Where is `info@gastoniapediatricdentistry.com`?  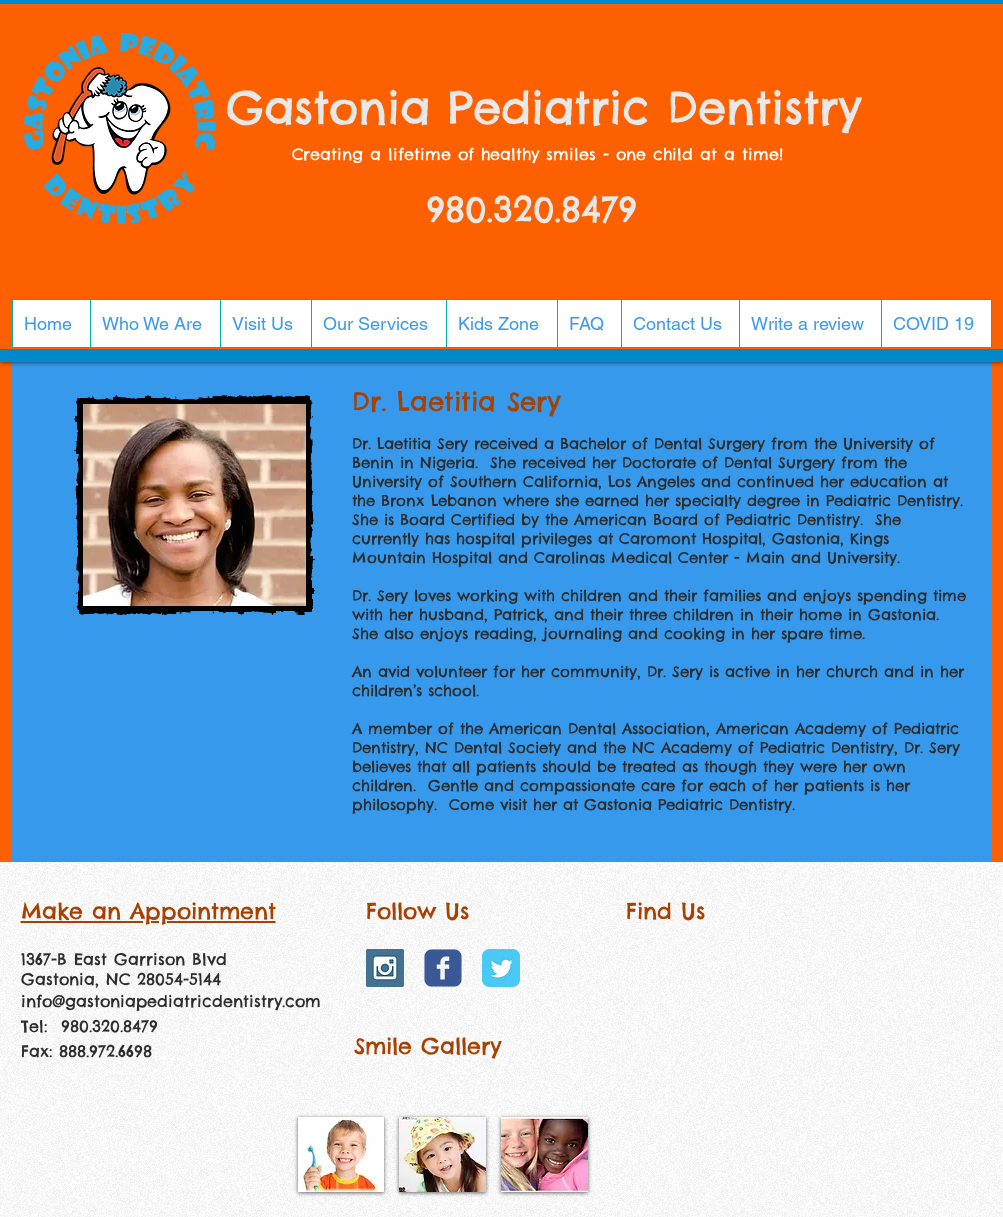
info@gastoniapediatricdentistry.com is located at coordinates (171, 1001).